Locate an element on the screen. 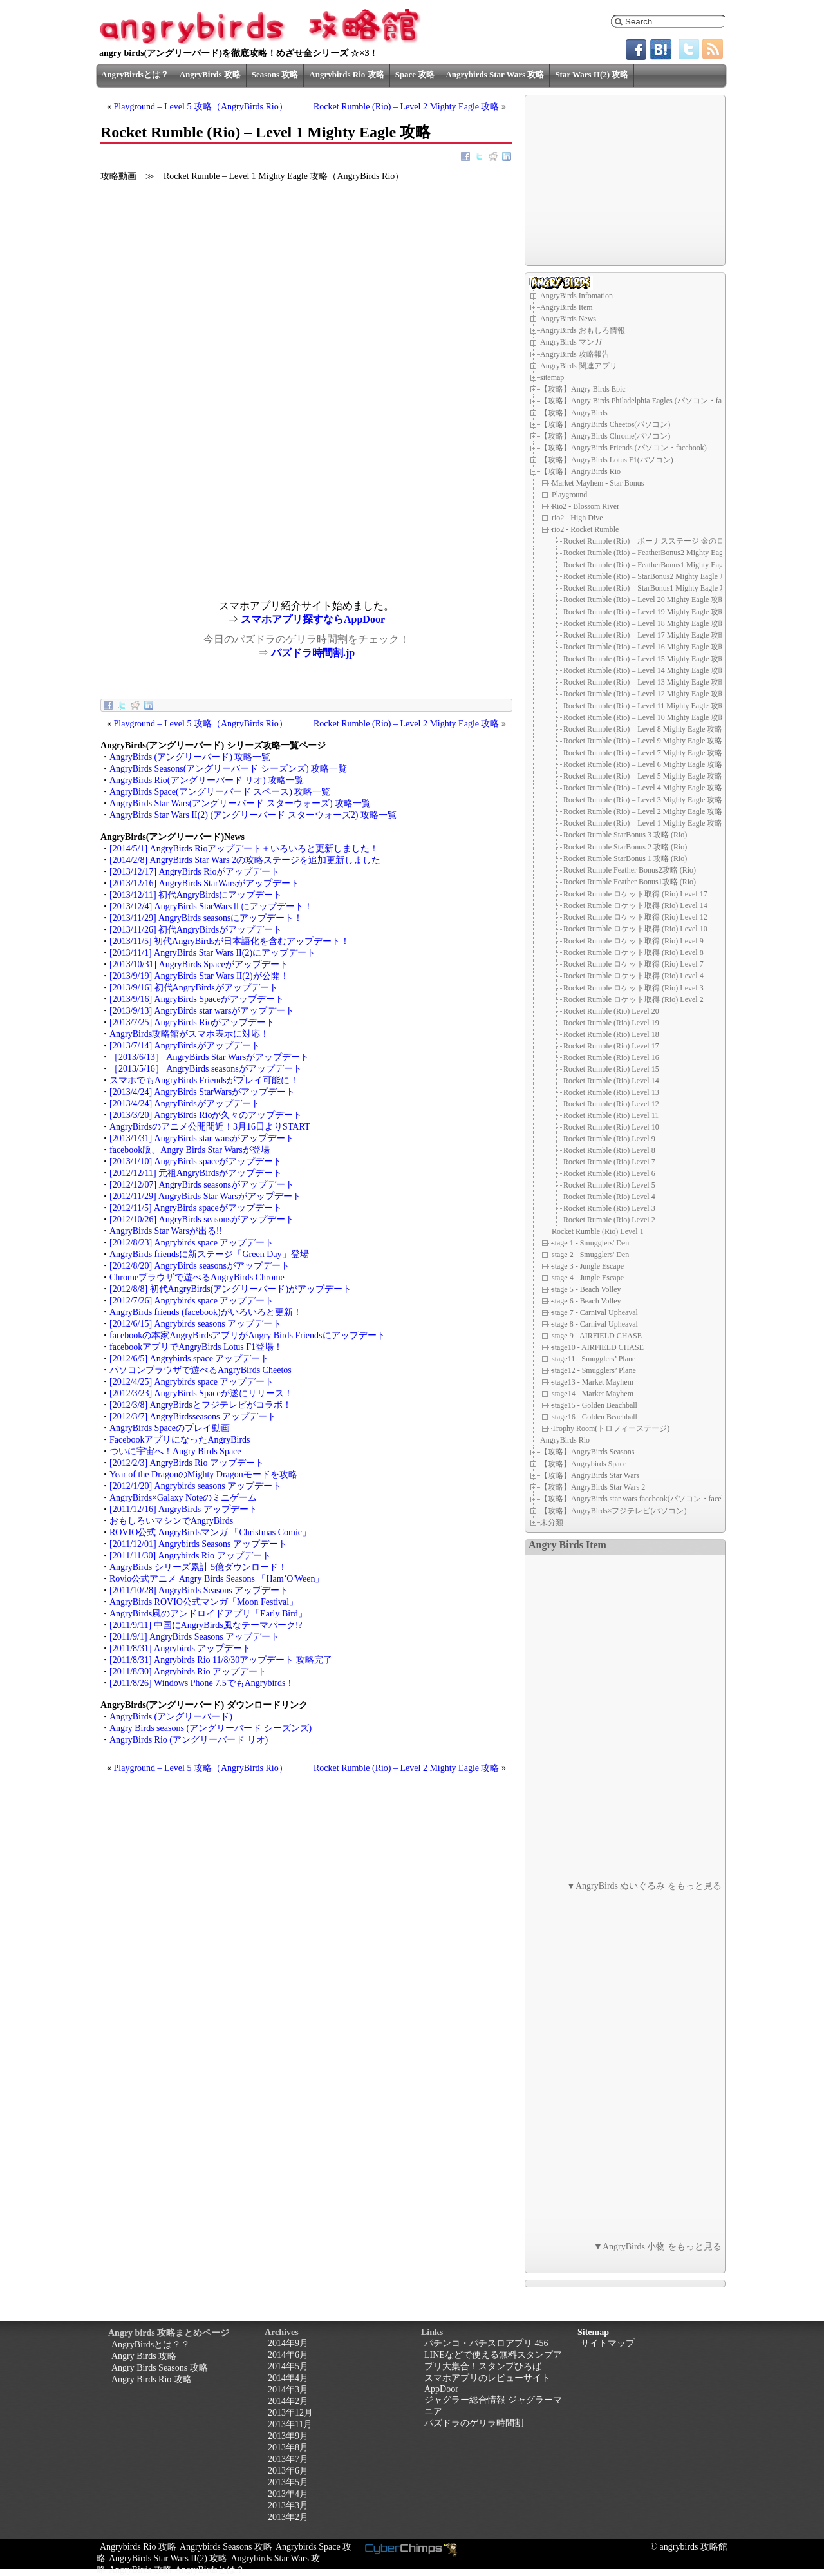 The width and height of the screenshot is (824, 2576). facebook版、Angry Birds Star Warsが登場 is located at coordinates (189, 1150).